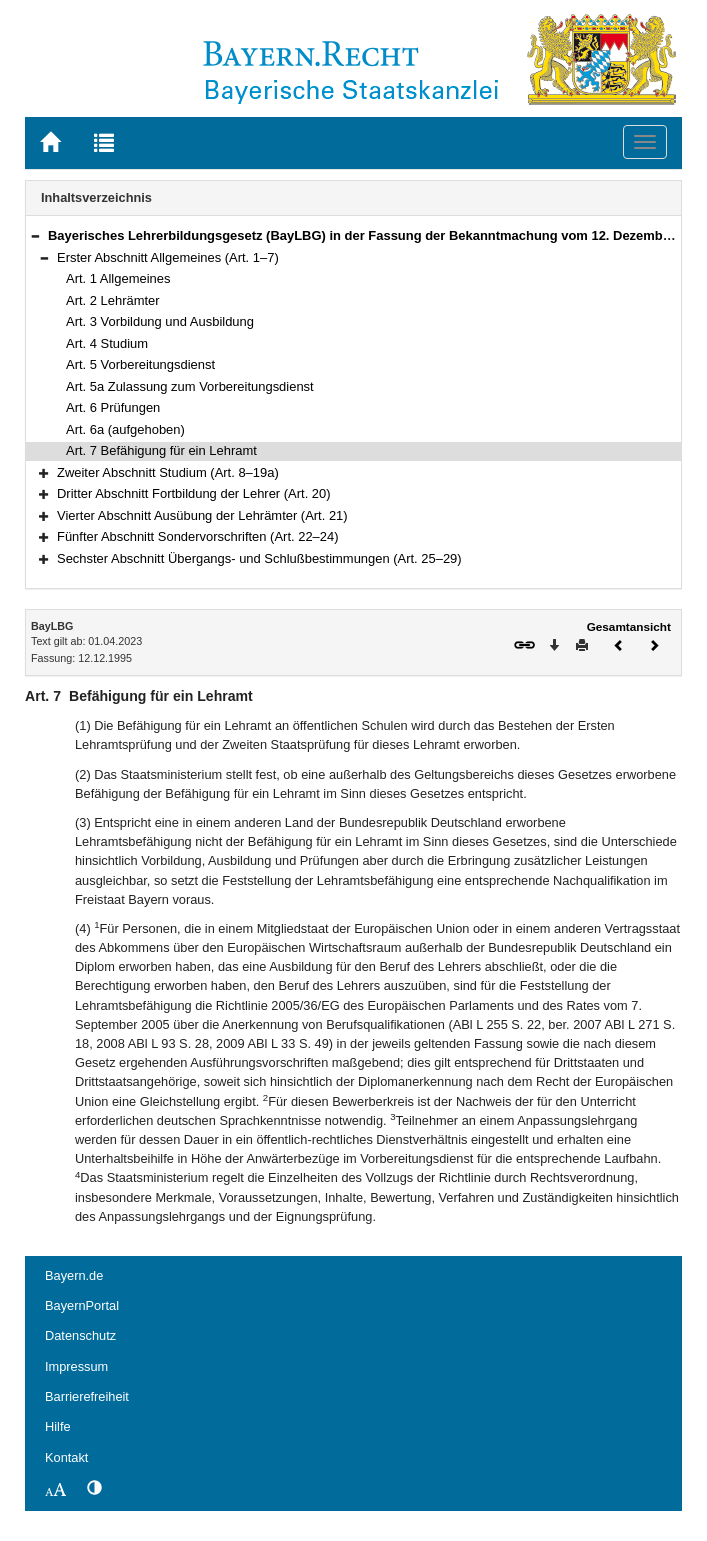 This screenshot has height=1541, width=707. Describe the element at coordinates (76, 1366) in the screenshot. I see `Impressum` at that location.